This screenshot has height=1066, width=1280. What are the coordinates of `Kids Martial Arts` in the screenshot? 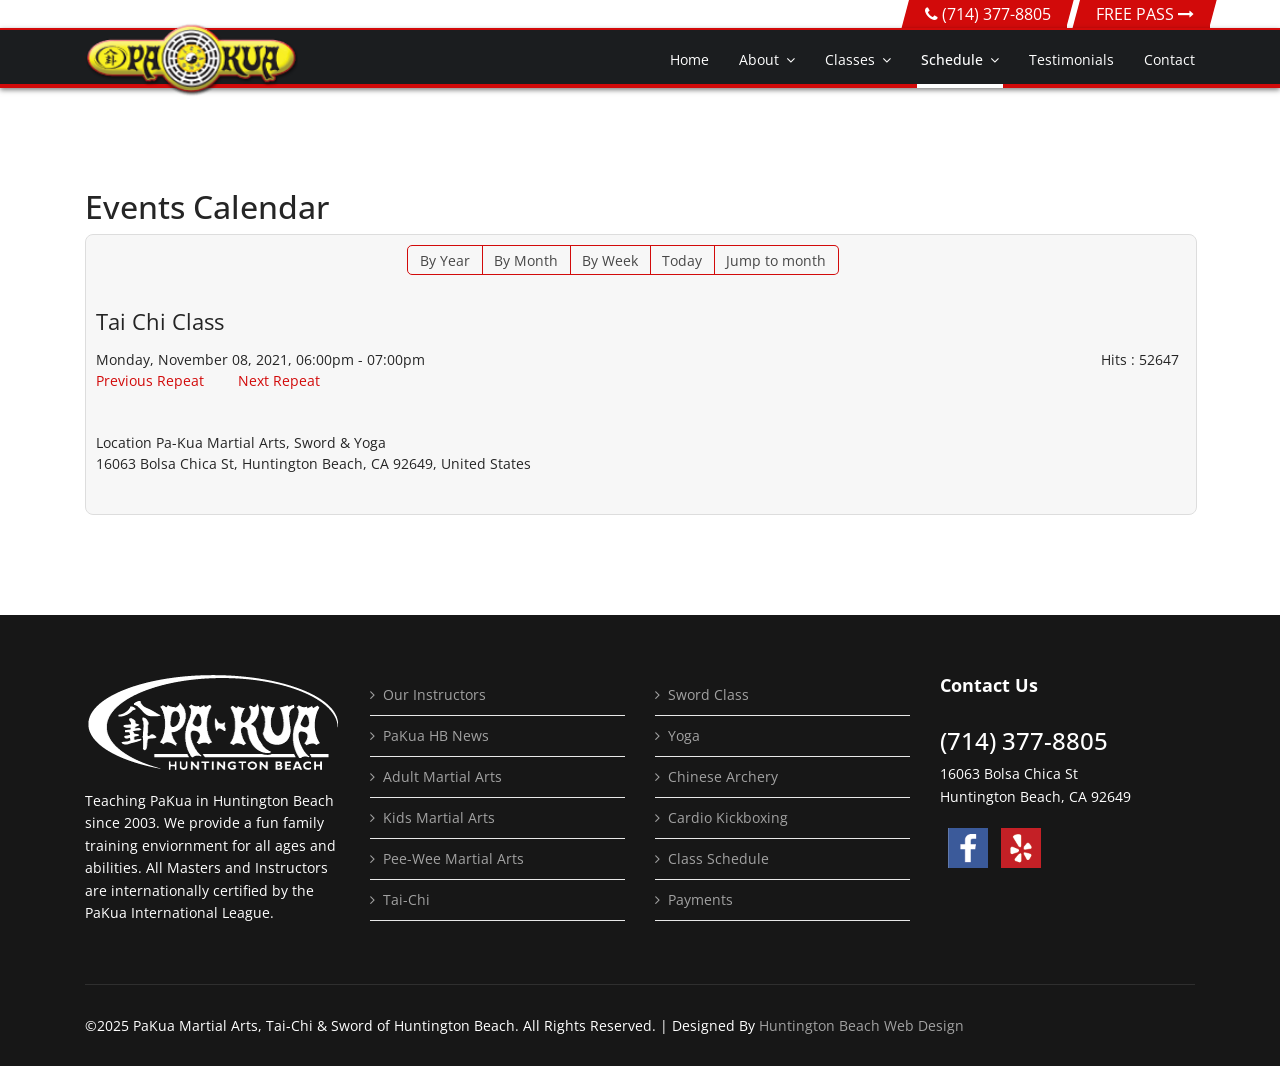 It's located at (439, 817).